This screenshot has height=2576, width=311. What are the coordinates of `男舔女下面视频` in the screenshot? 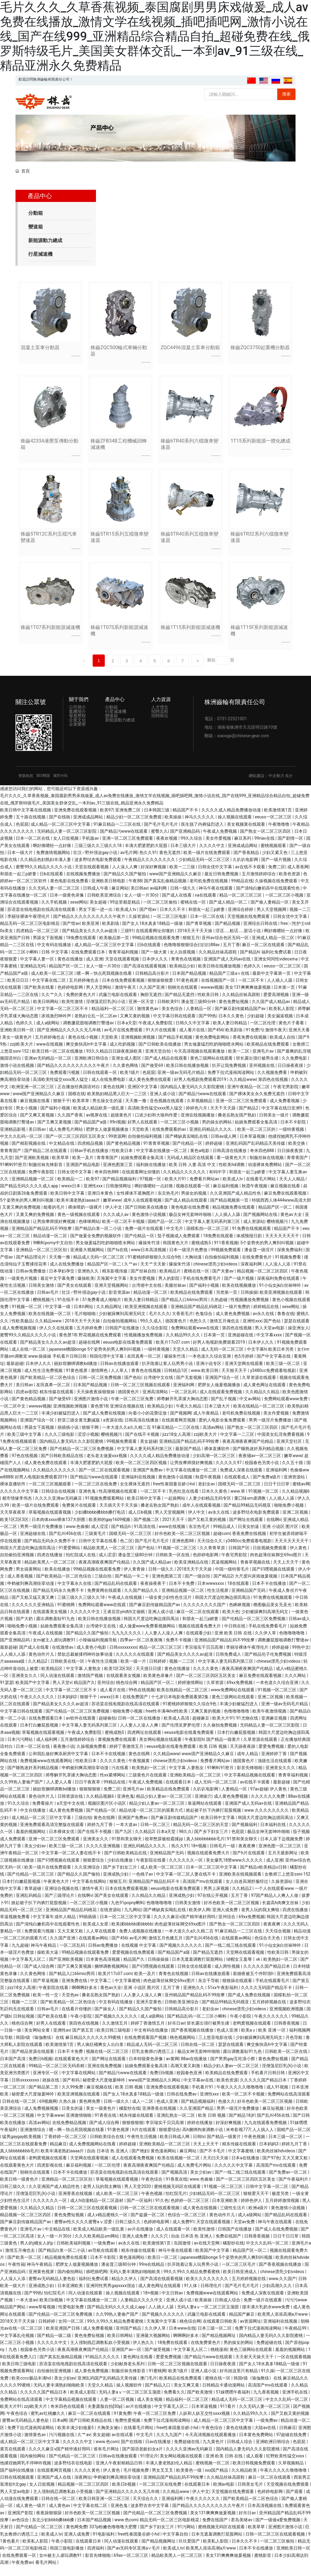 It's located at (48, 947).